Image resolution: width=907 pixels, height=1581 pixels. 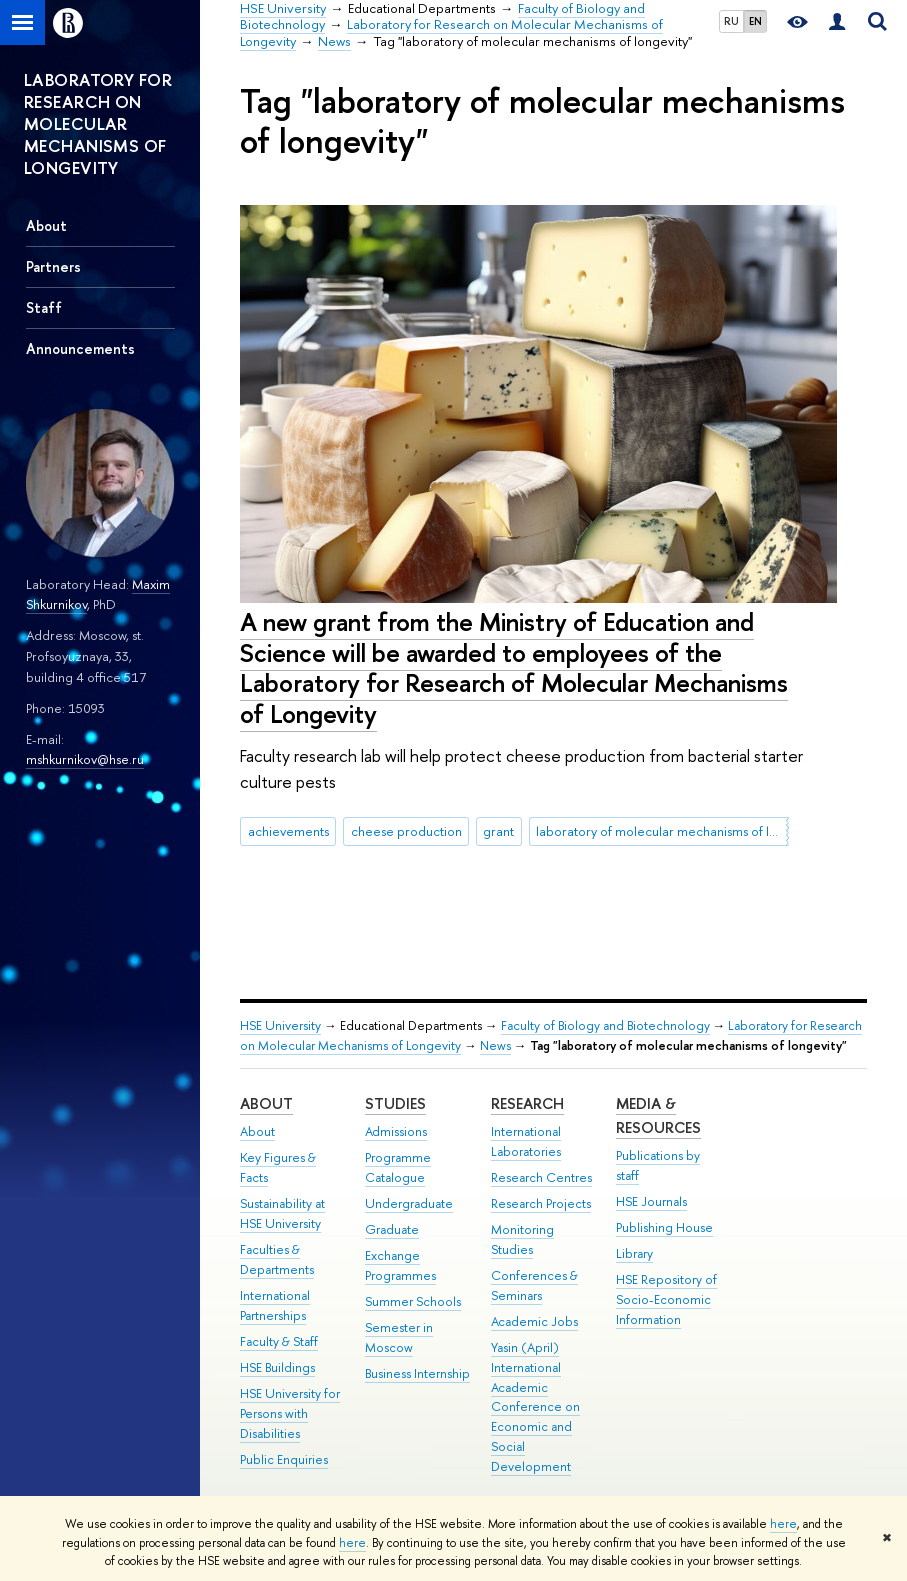 I want to click on mshkurnikov@hse.ru, so click(x=85, y=759).